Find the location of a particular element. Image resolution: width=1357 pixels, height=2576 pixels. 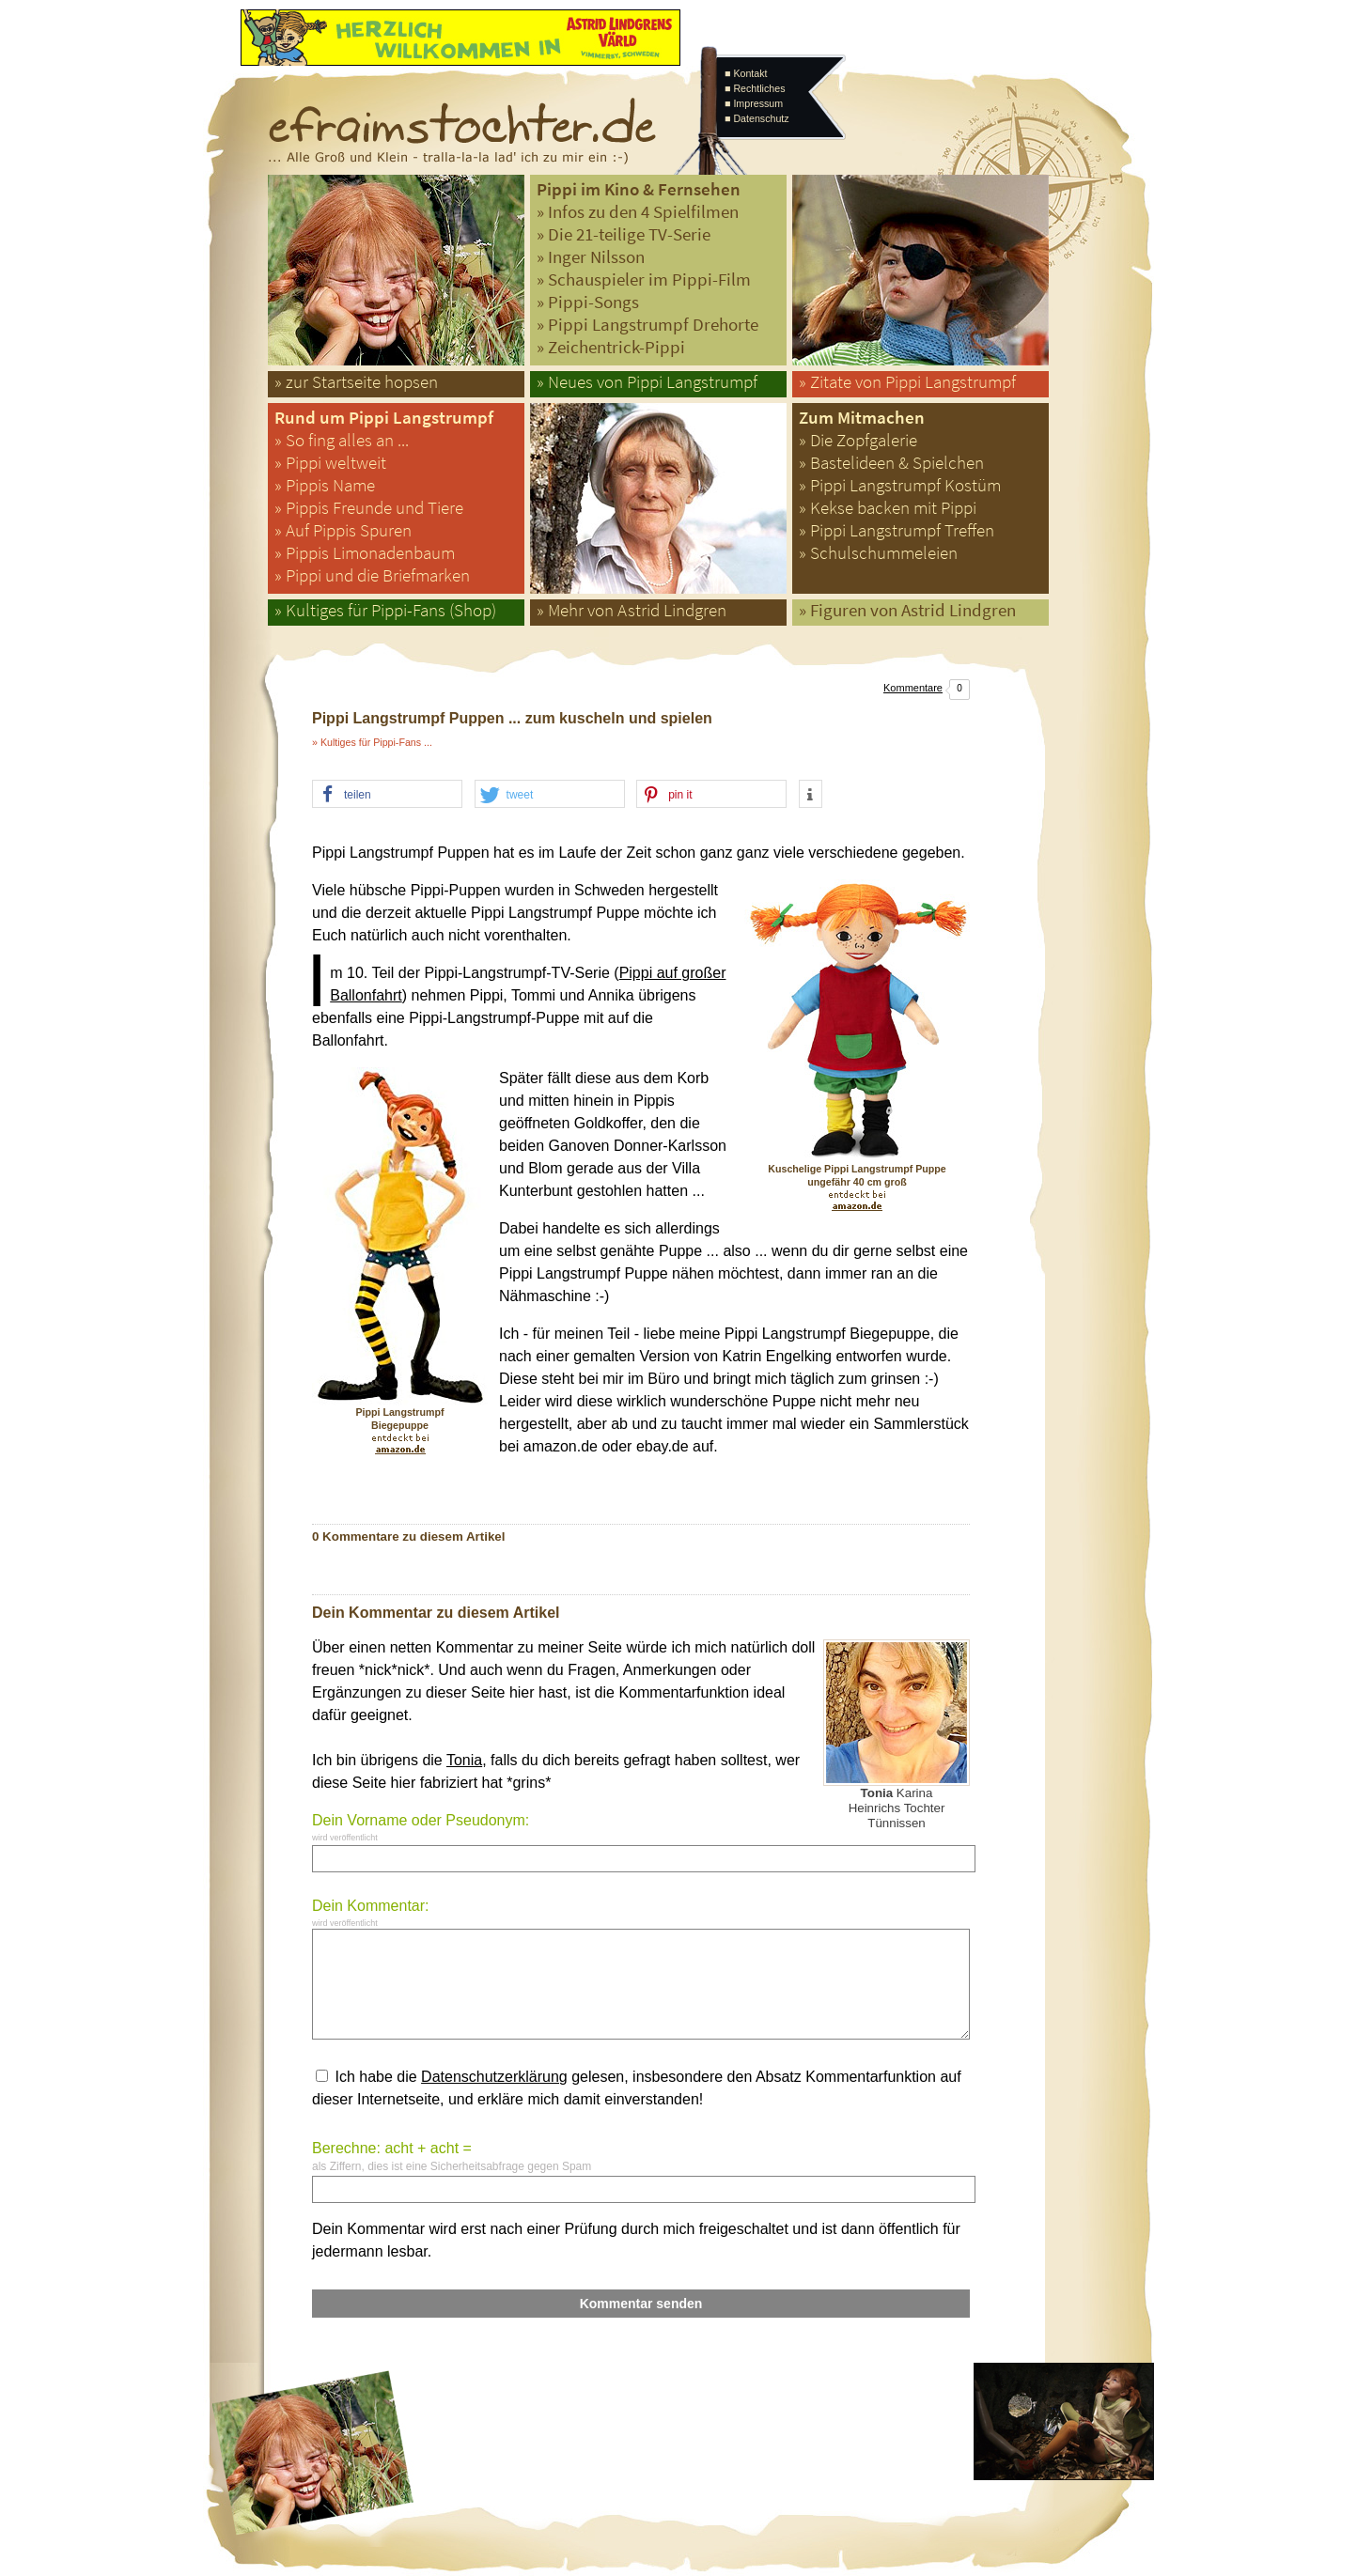

» Pippi Langstrumpf Drehorte is located at coordinates (647, 324).